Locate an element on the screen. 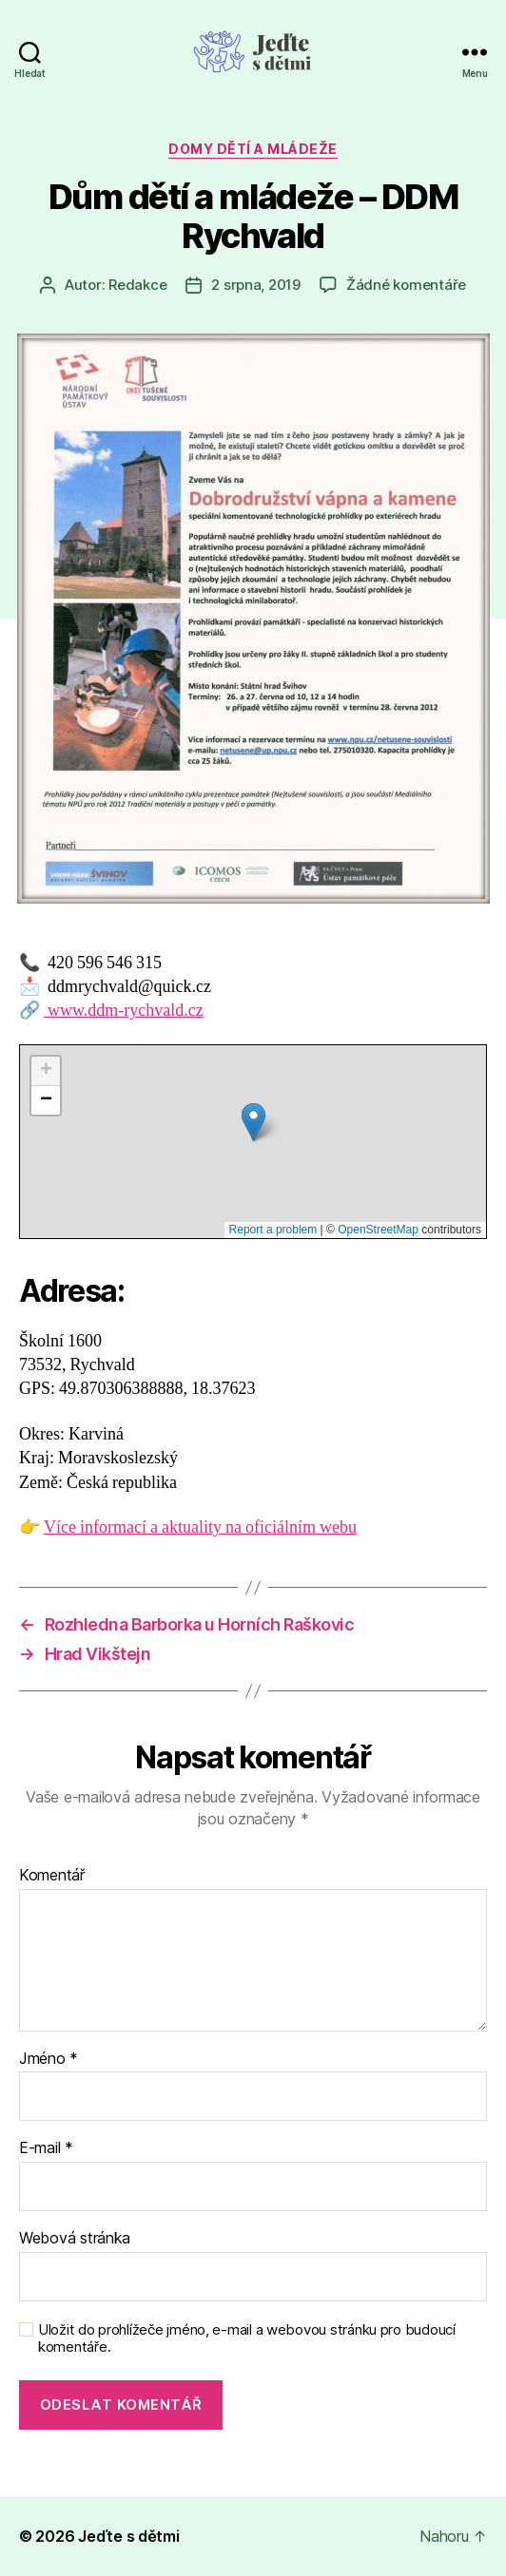 This screenshot has width=506, height=2576. Jeďte s dětmi is located at coordinates (129, 2536).